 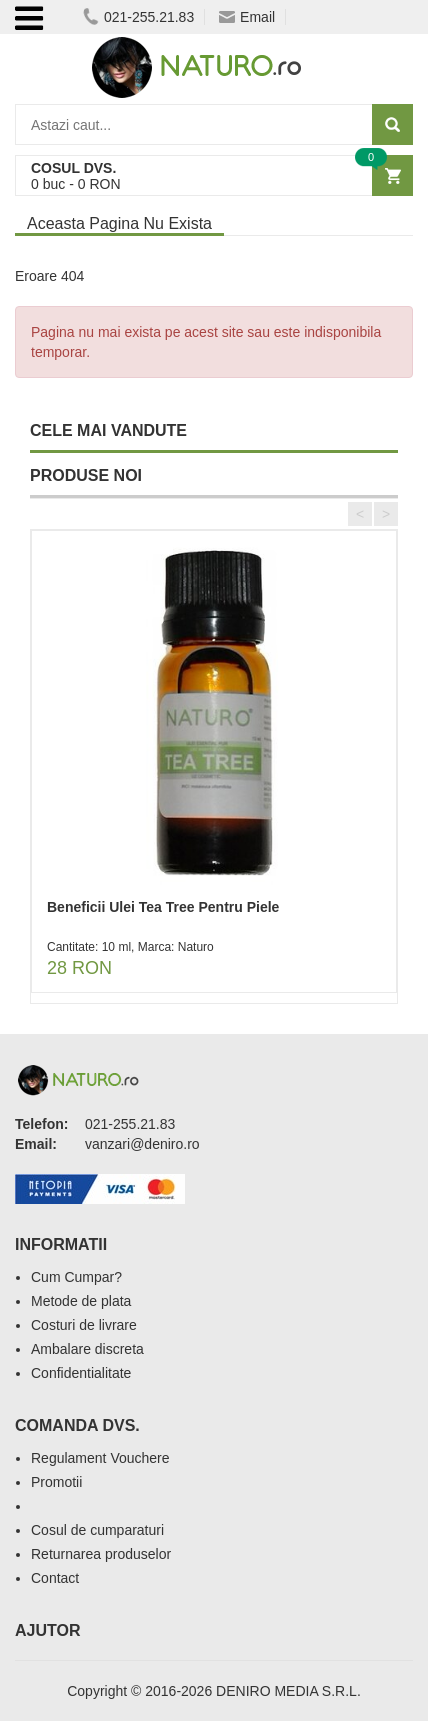 I want to click on Cosul de cumparaturi, so click(x=97, y=1530).